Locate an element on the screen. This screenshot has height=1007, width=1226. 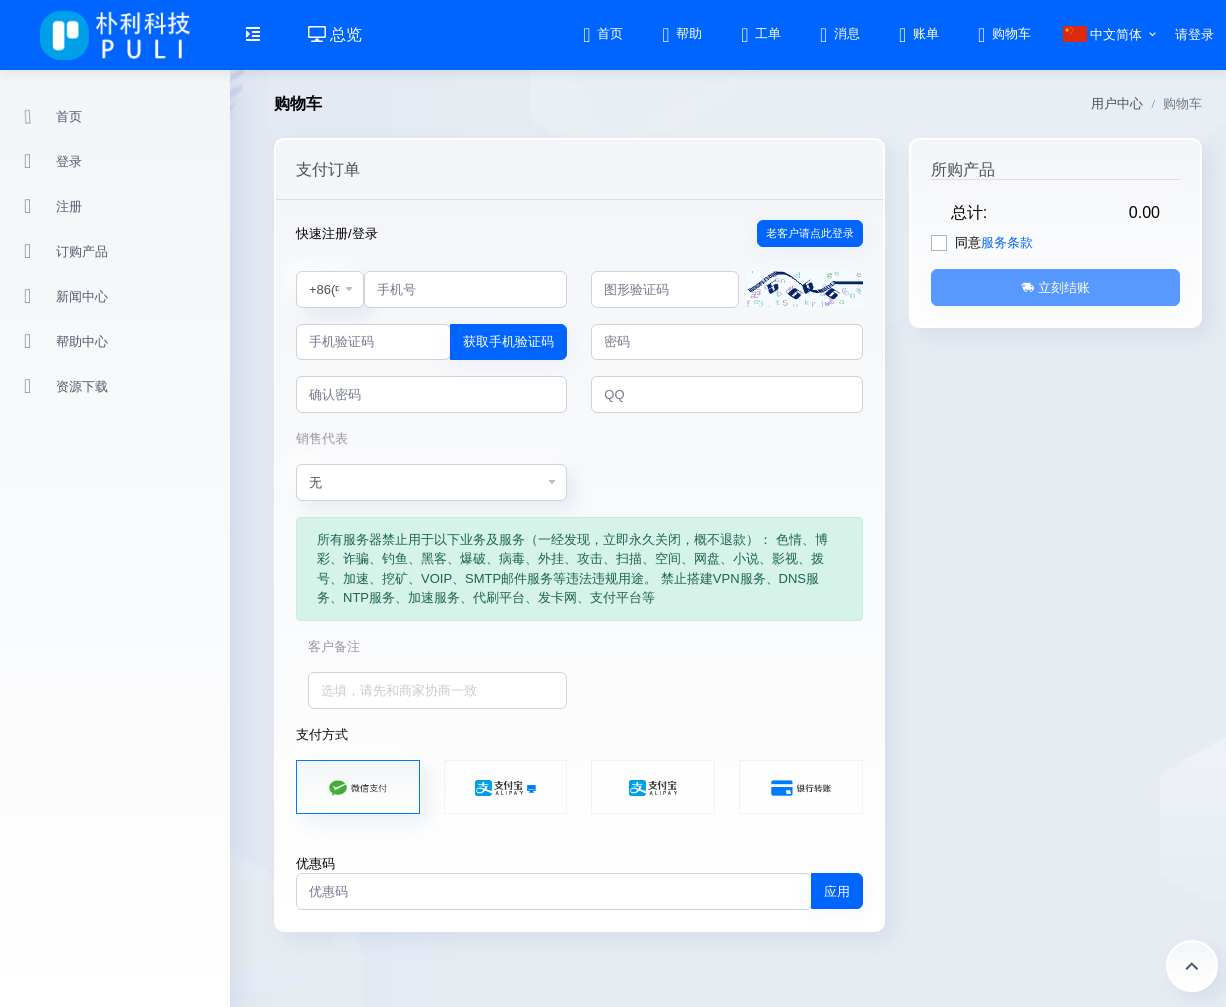
总览 is located at coordinates (335, 34).